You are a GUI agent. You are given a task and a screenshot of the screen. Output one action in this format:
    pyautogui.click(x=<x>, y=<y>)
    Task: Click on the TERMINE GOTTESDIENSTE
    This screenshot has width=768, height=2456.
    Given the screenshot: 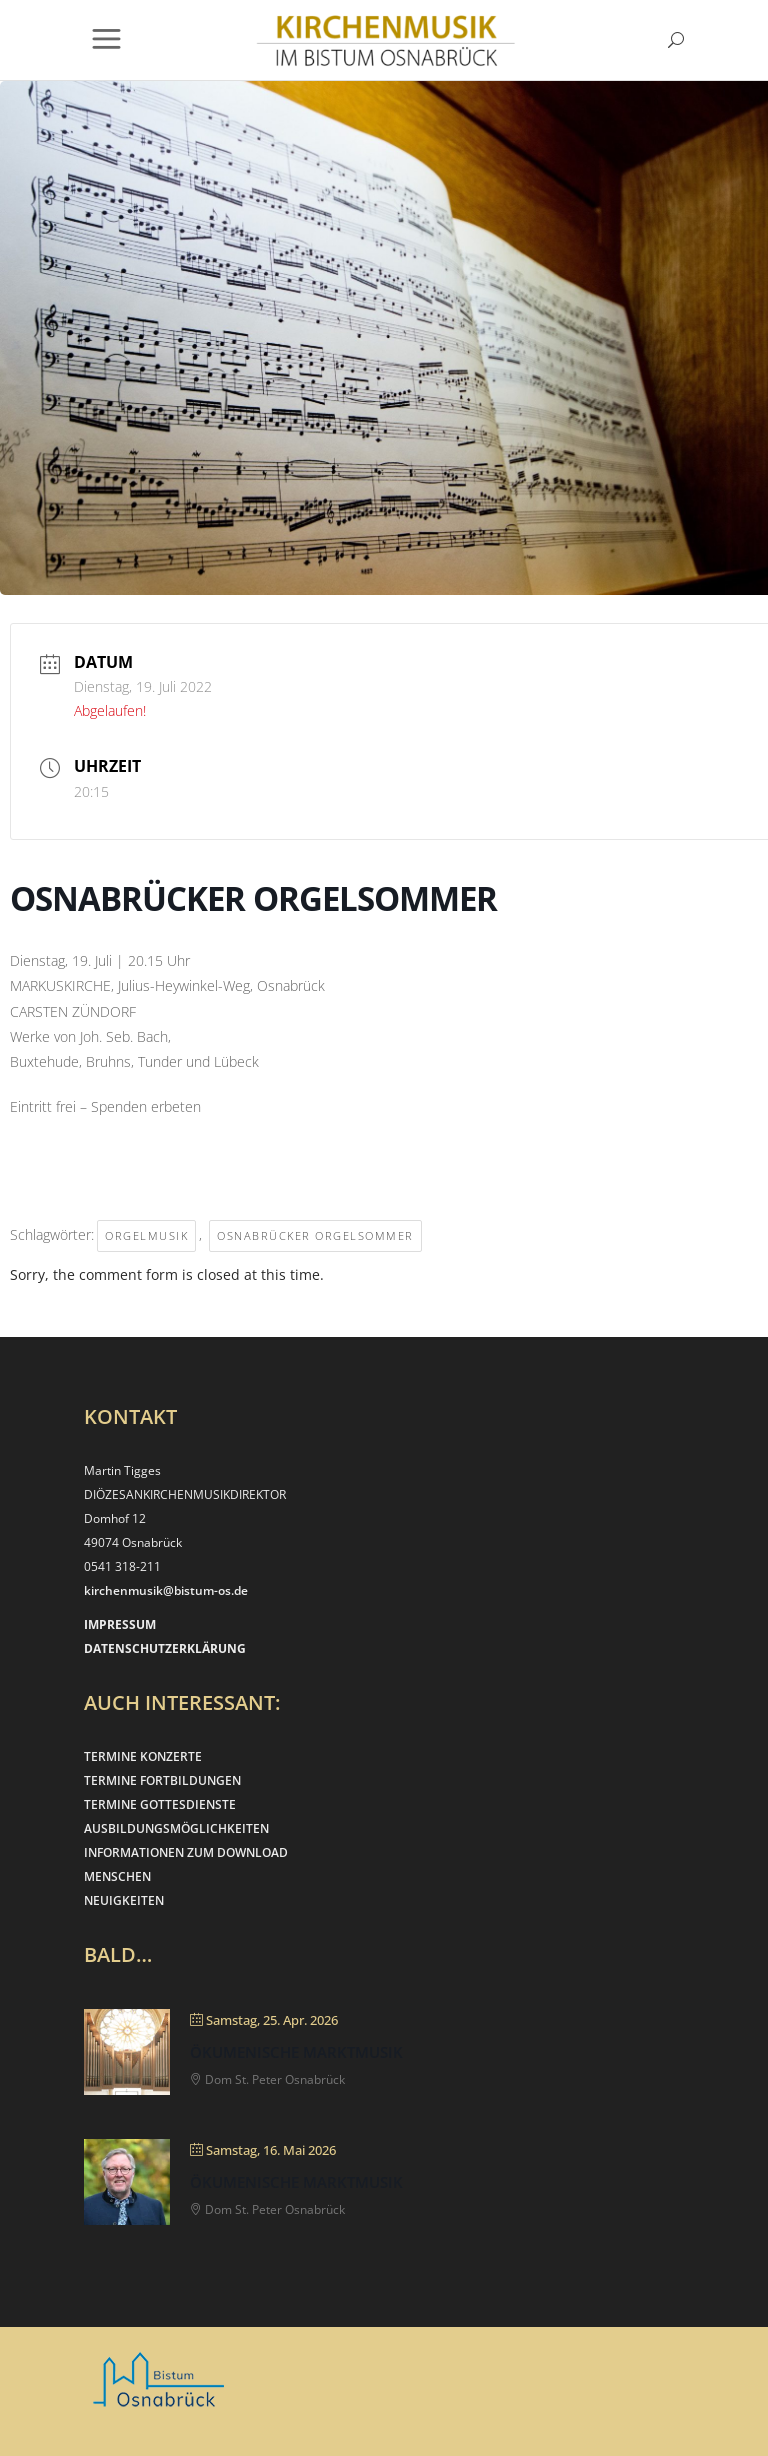 What is the action you would take?
    pyautogui.click(x=160, y=1804)
    